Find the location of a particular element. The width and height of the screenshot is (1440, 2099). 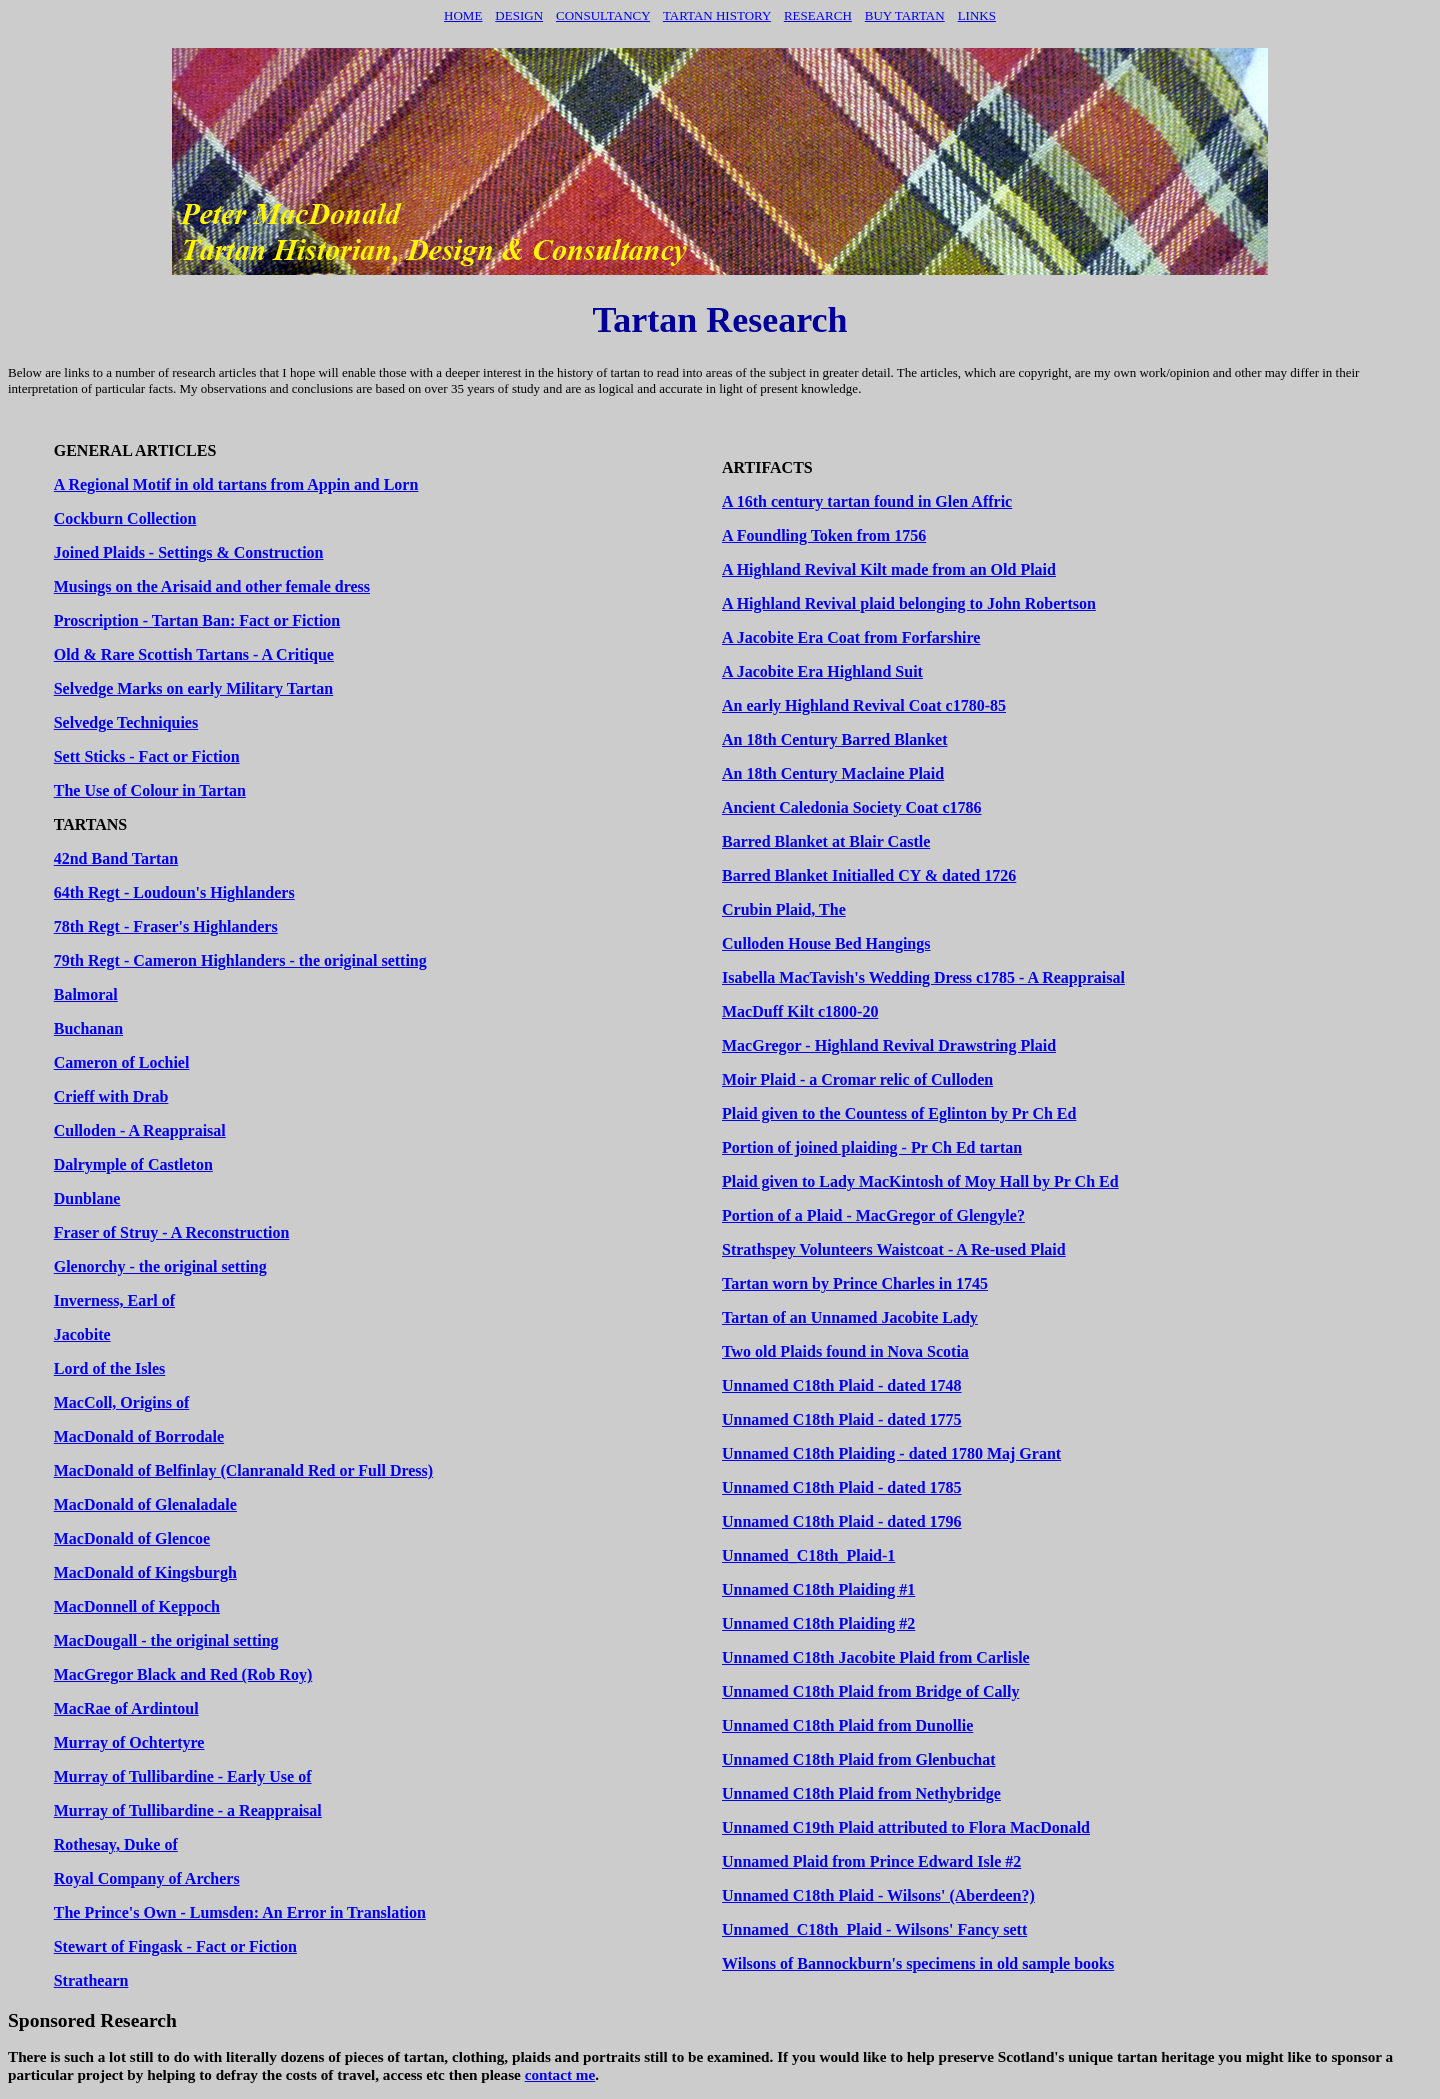

Strathearn is located at coordinates (91, 1980).